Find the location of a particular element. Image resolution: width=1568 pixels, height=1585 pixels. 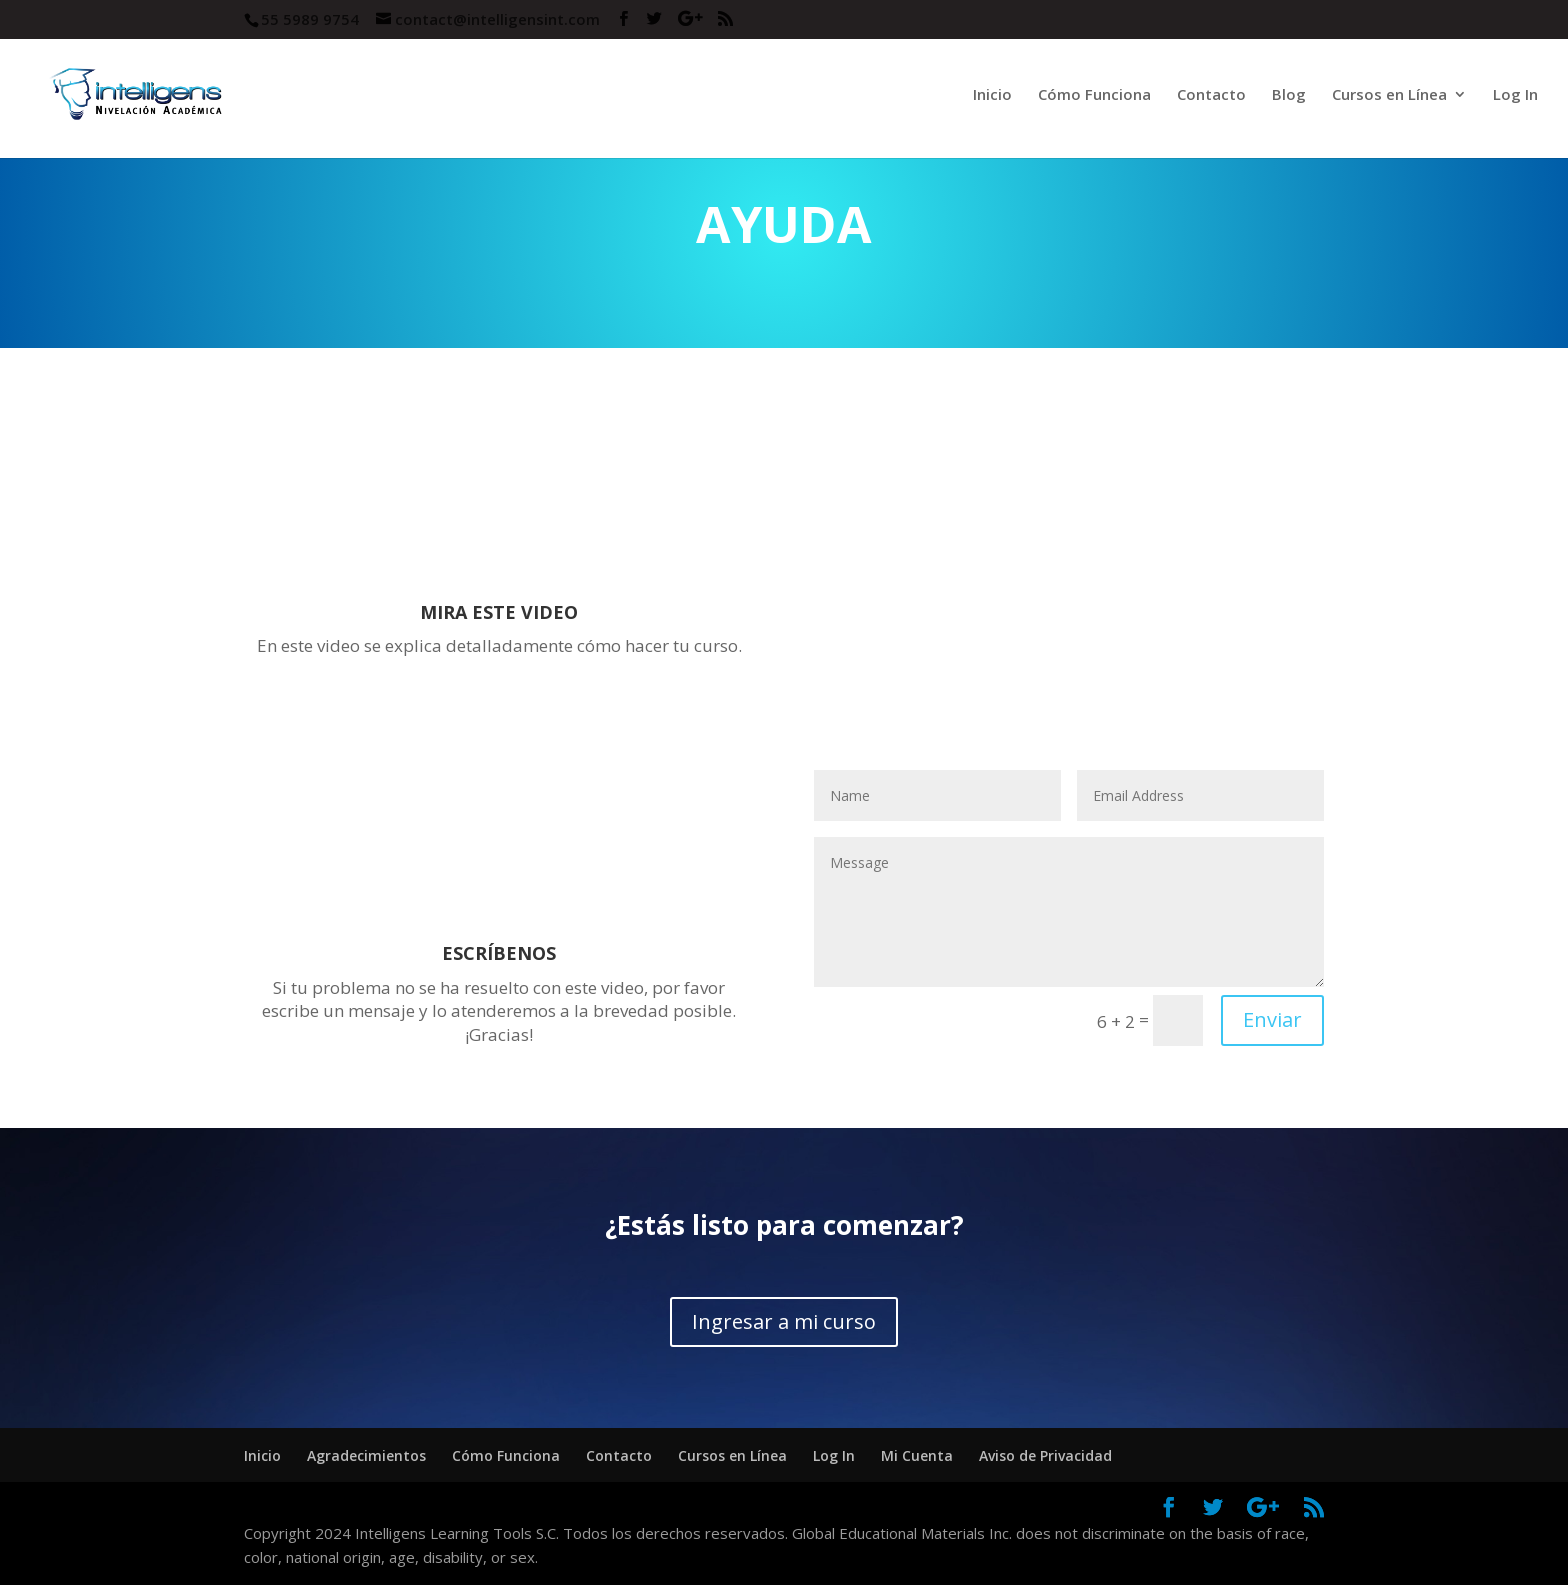

Blog is located at coordinates (1289, 95).